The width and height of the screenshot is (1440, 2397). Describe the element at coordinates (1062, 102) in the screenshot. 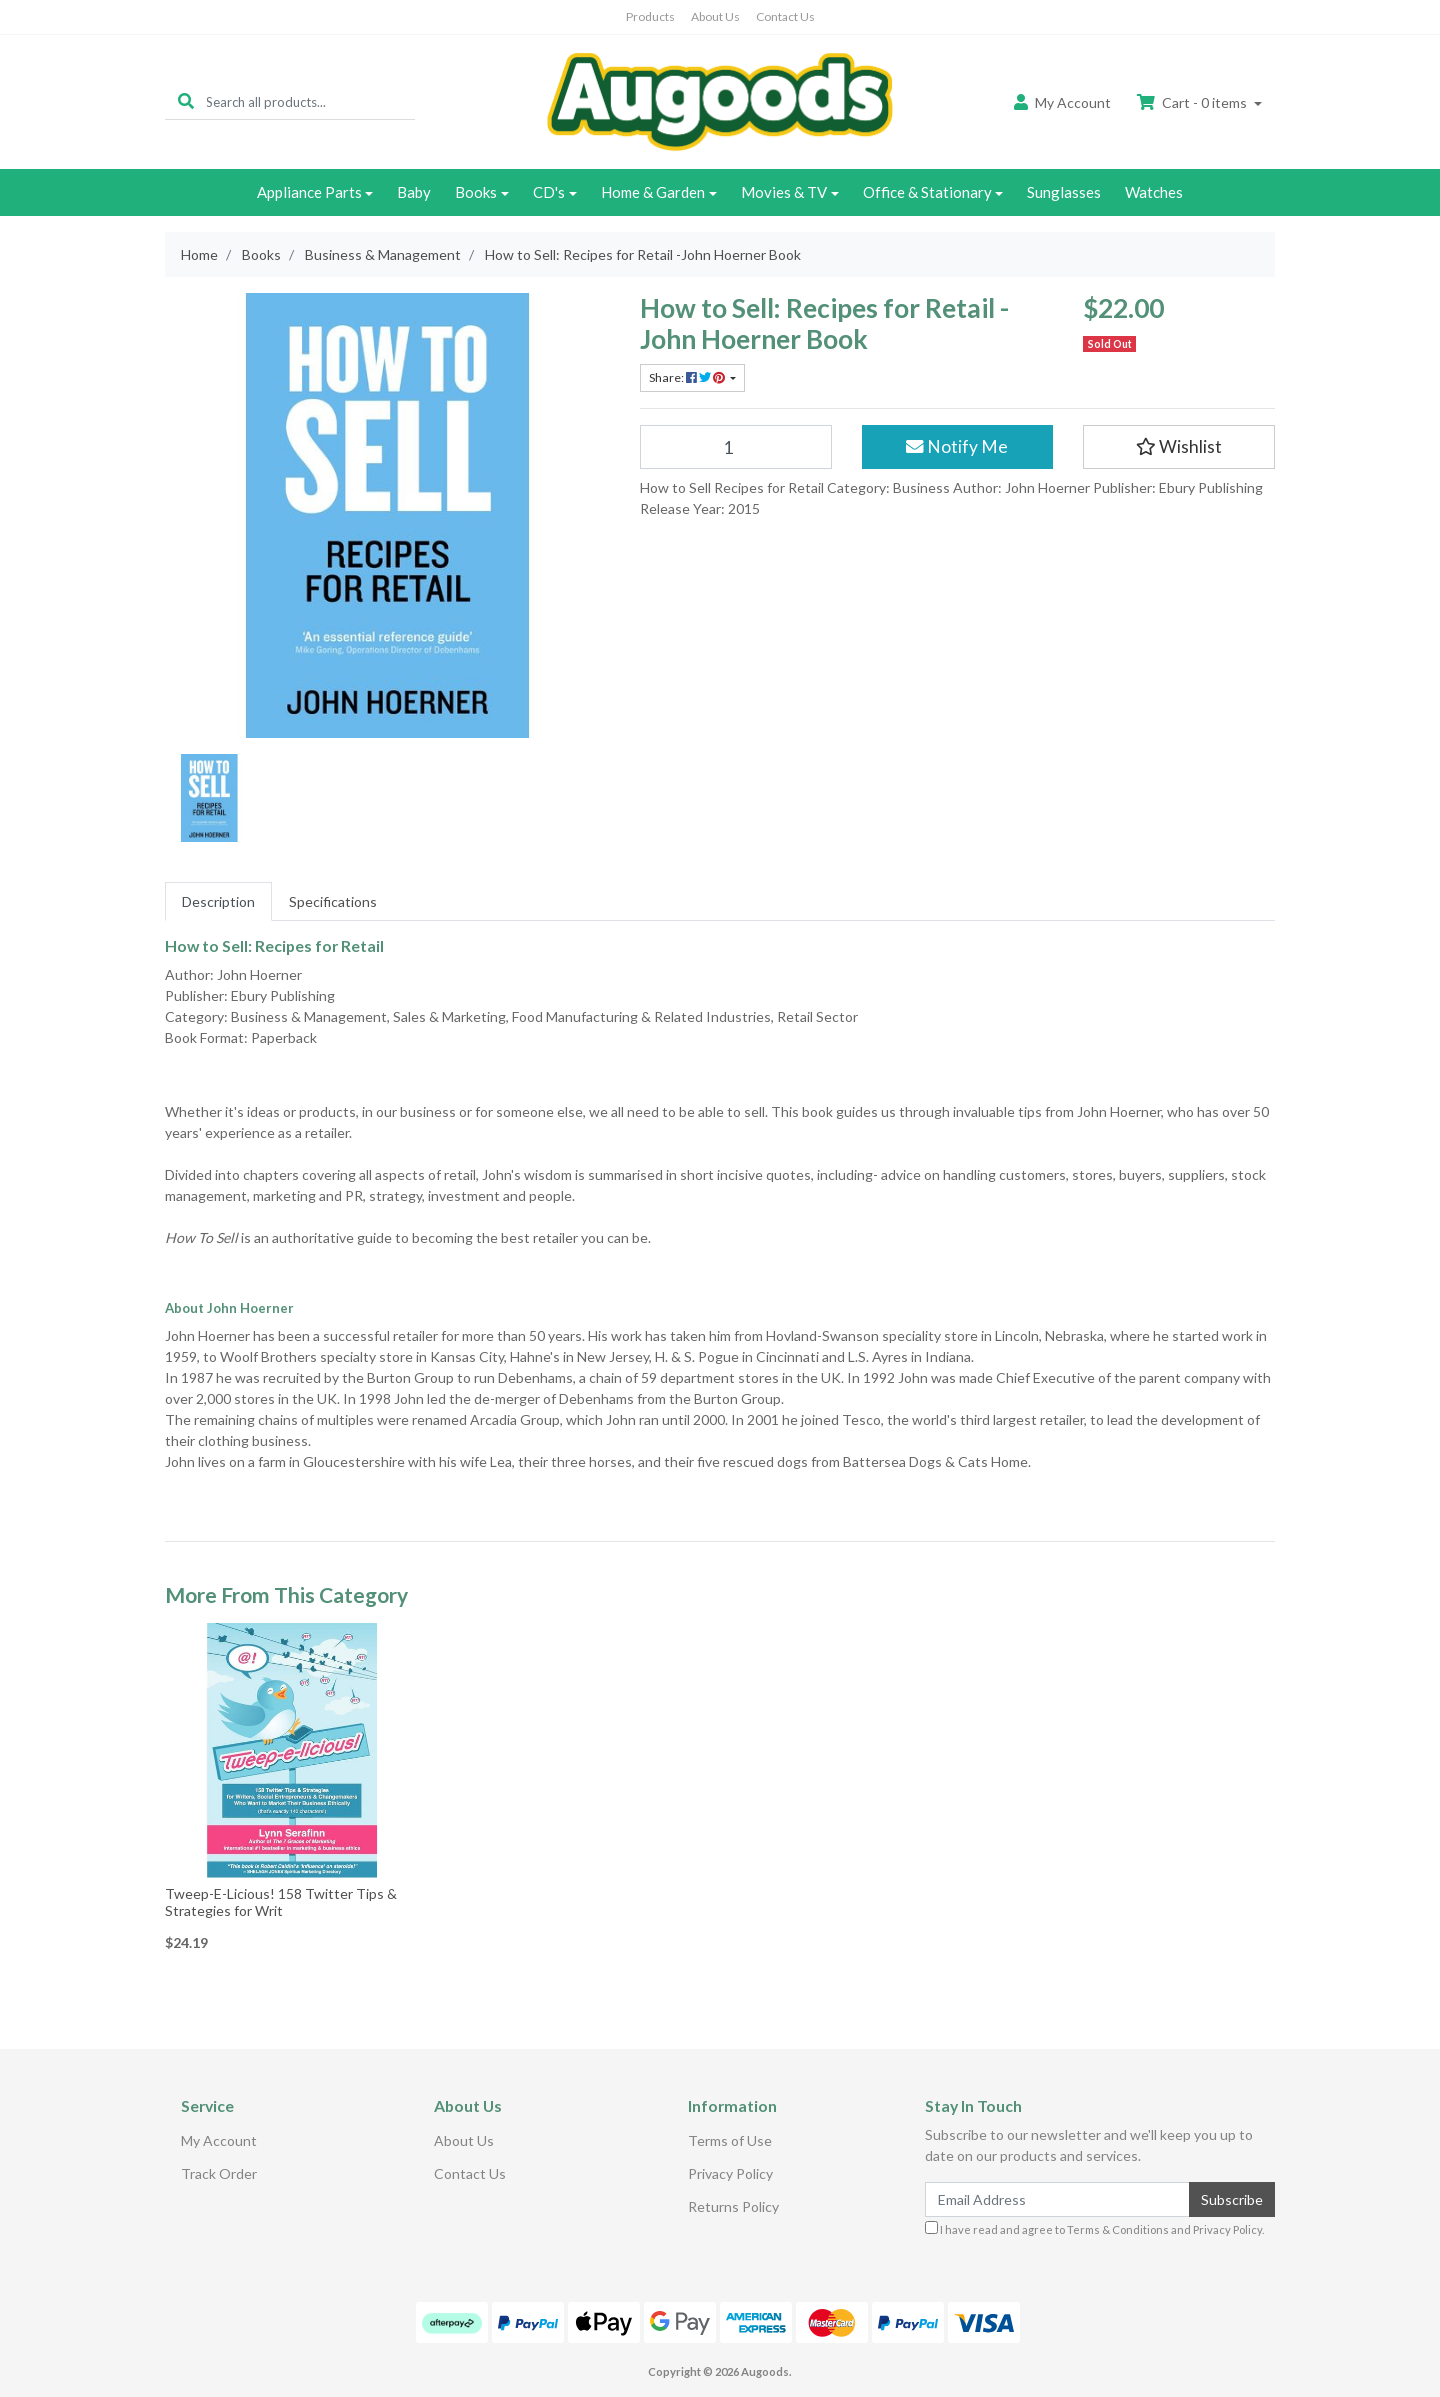

I see `Account [button]` at that location.